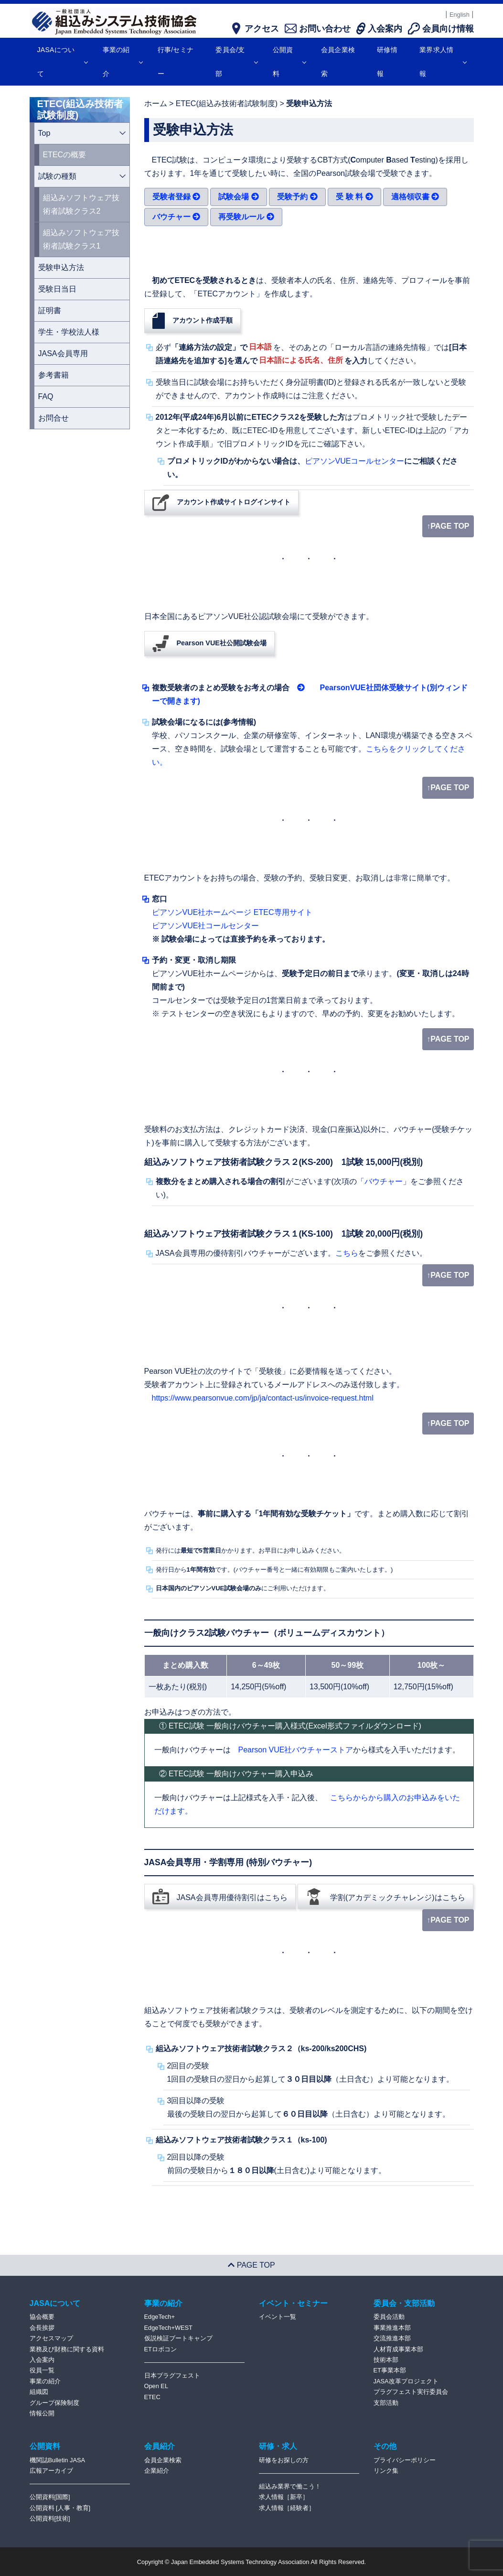 The width and height of the screenshot is (503, 2576). What do you see at coordinates (51, 2470) in the screenshot?
I see `広報アーカイブ` at bounding box center [51, 2470].